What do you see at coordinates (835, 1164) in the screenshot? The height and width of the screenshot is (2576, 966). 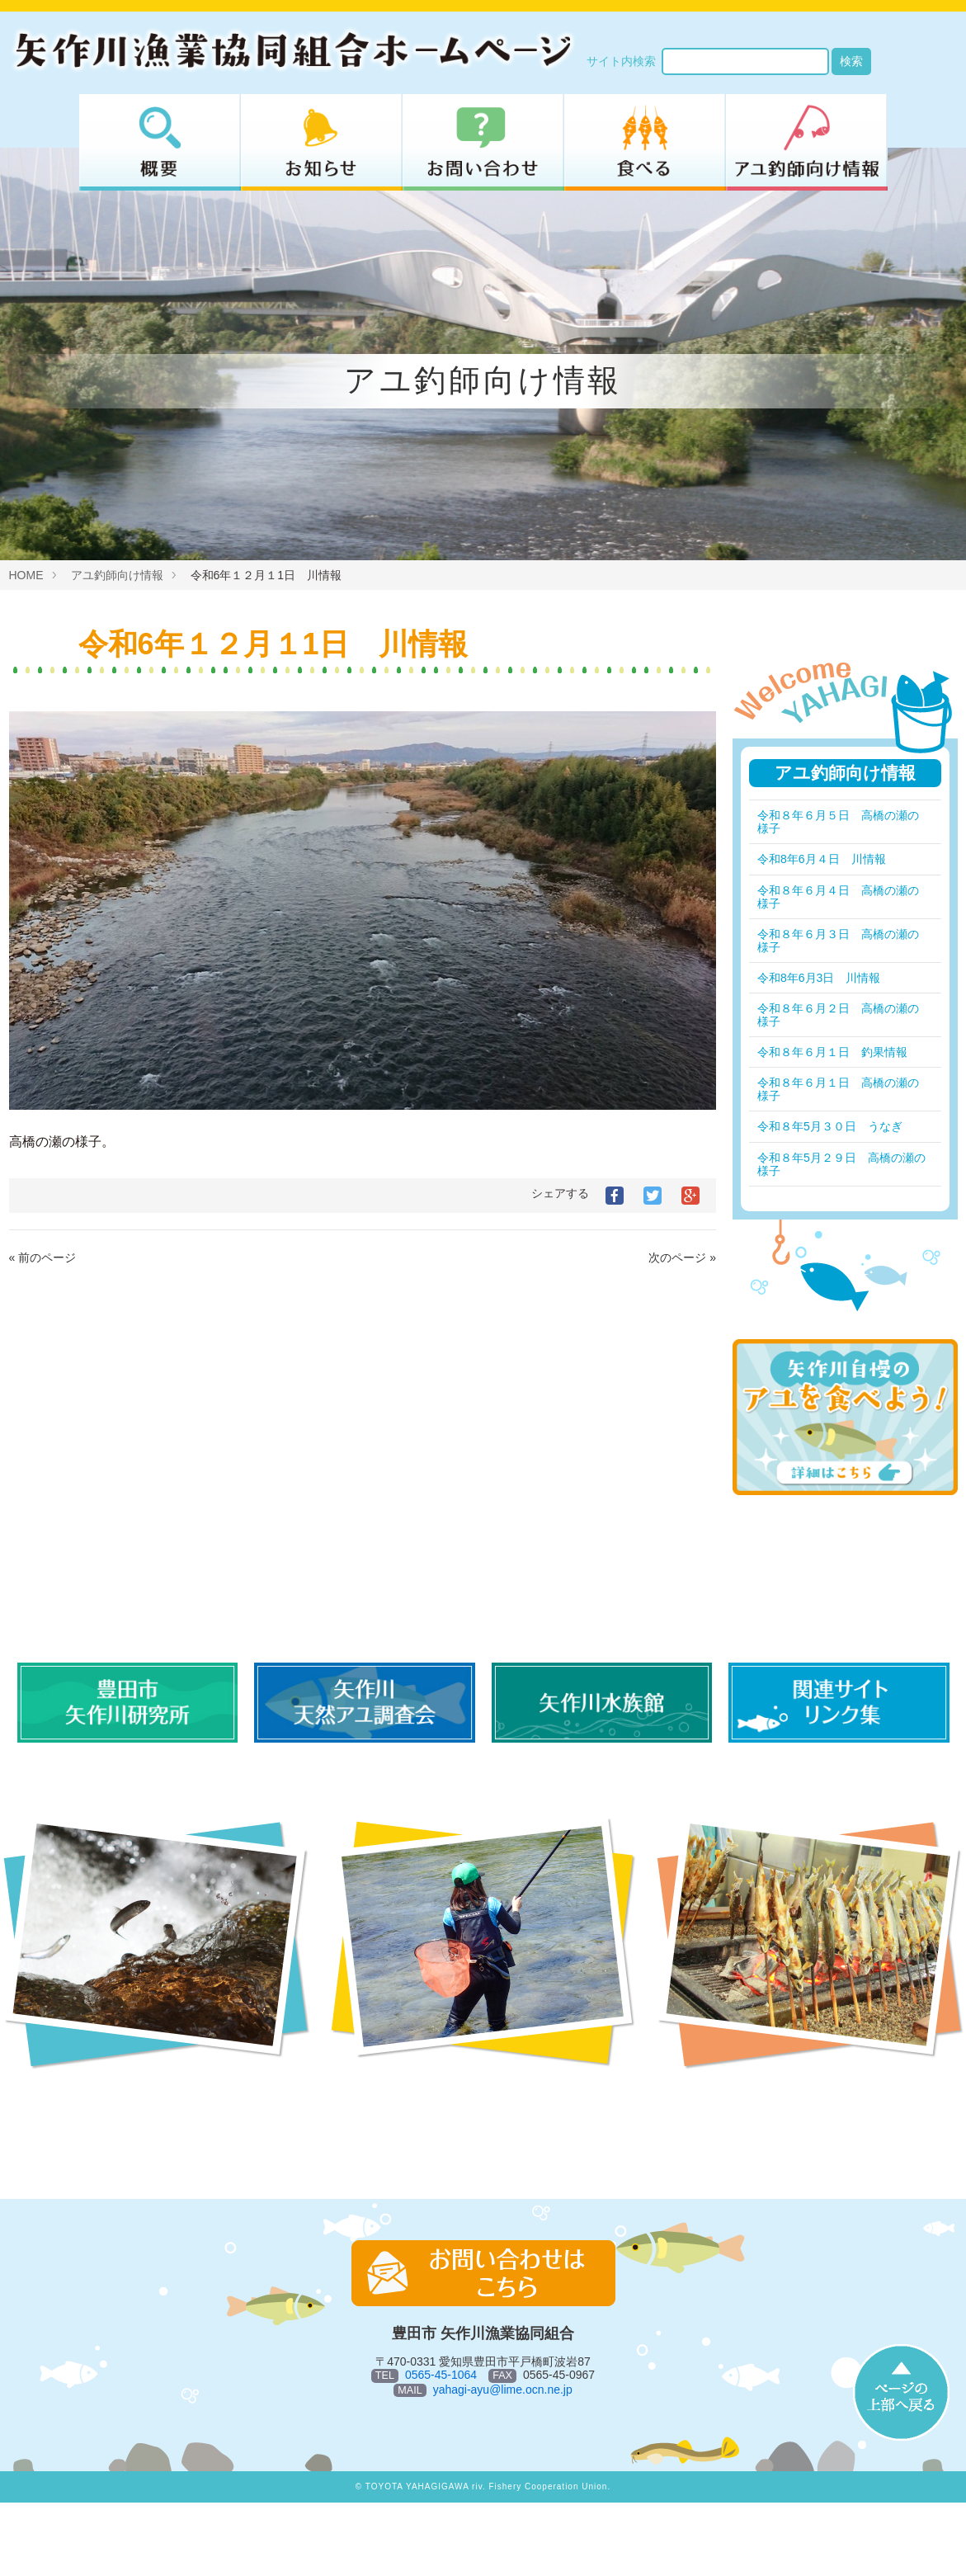 I see `令和８年5月２９日 高橋の瀬の様子` at bounding box center [835, 1164].